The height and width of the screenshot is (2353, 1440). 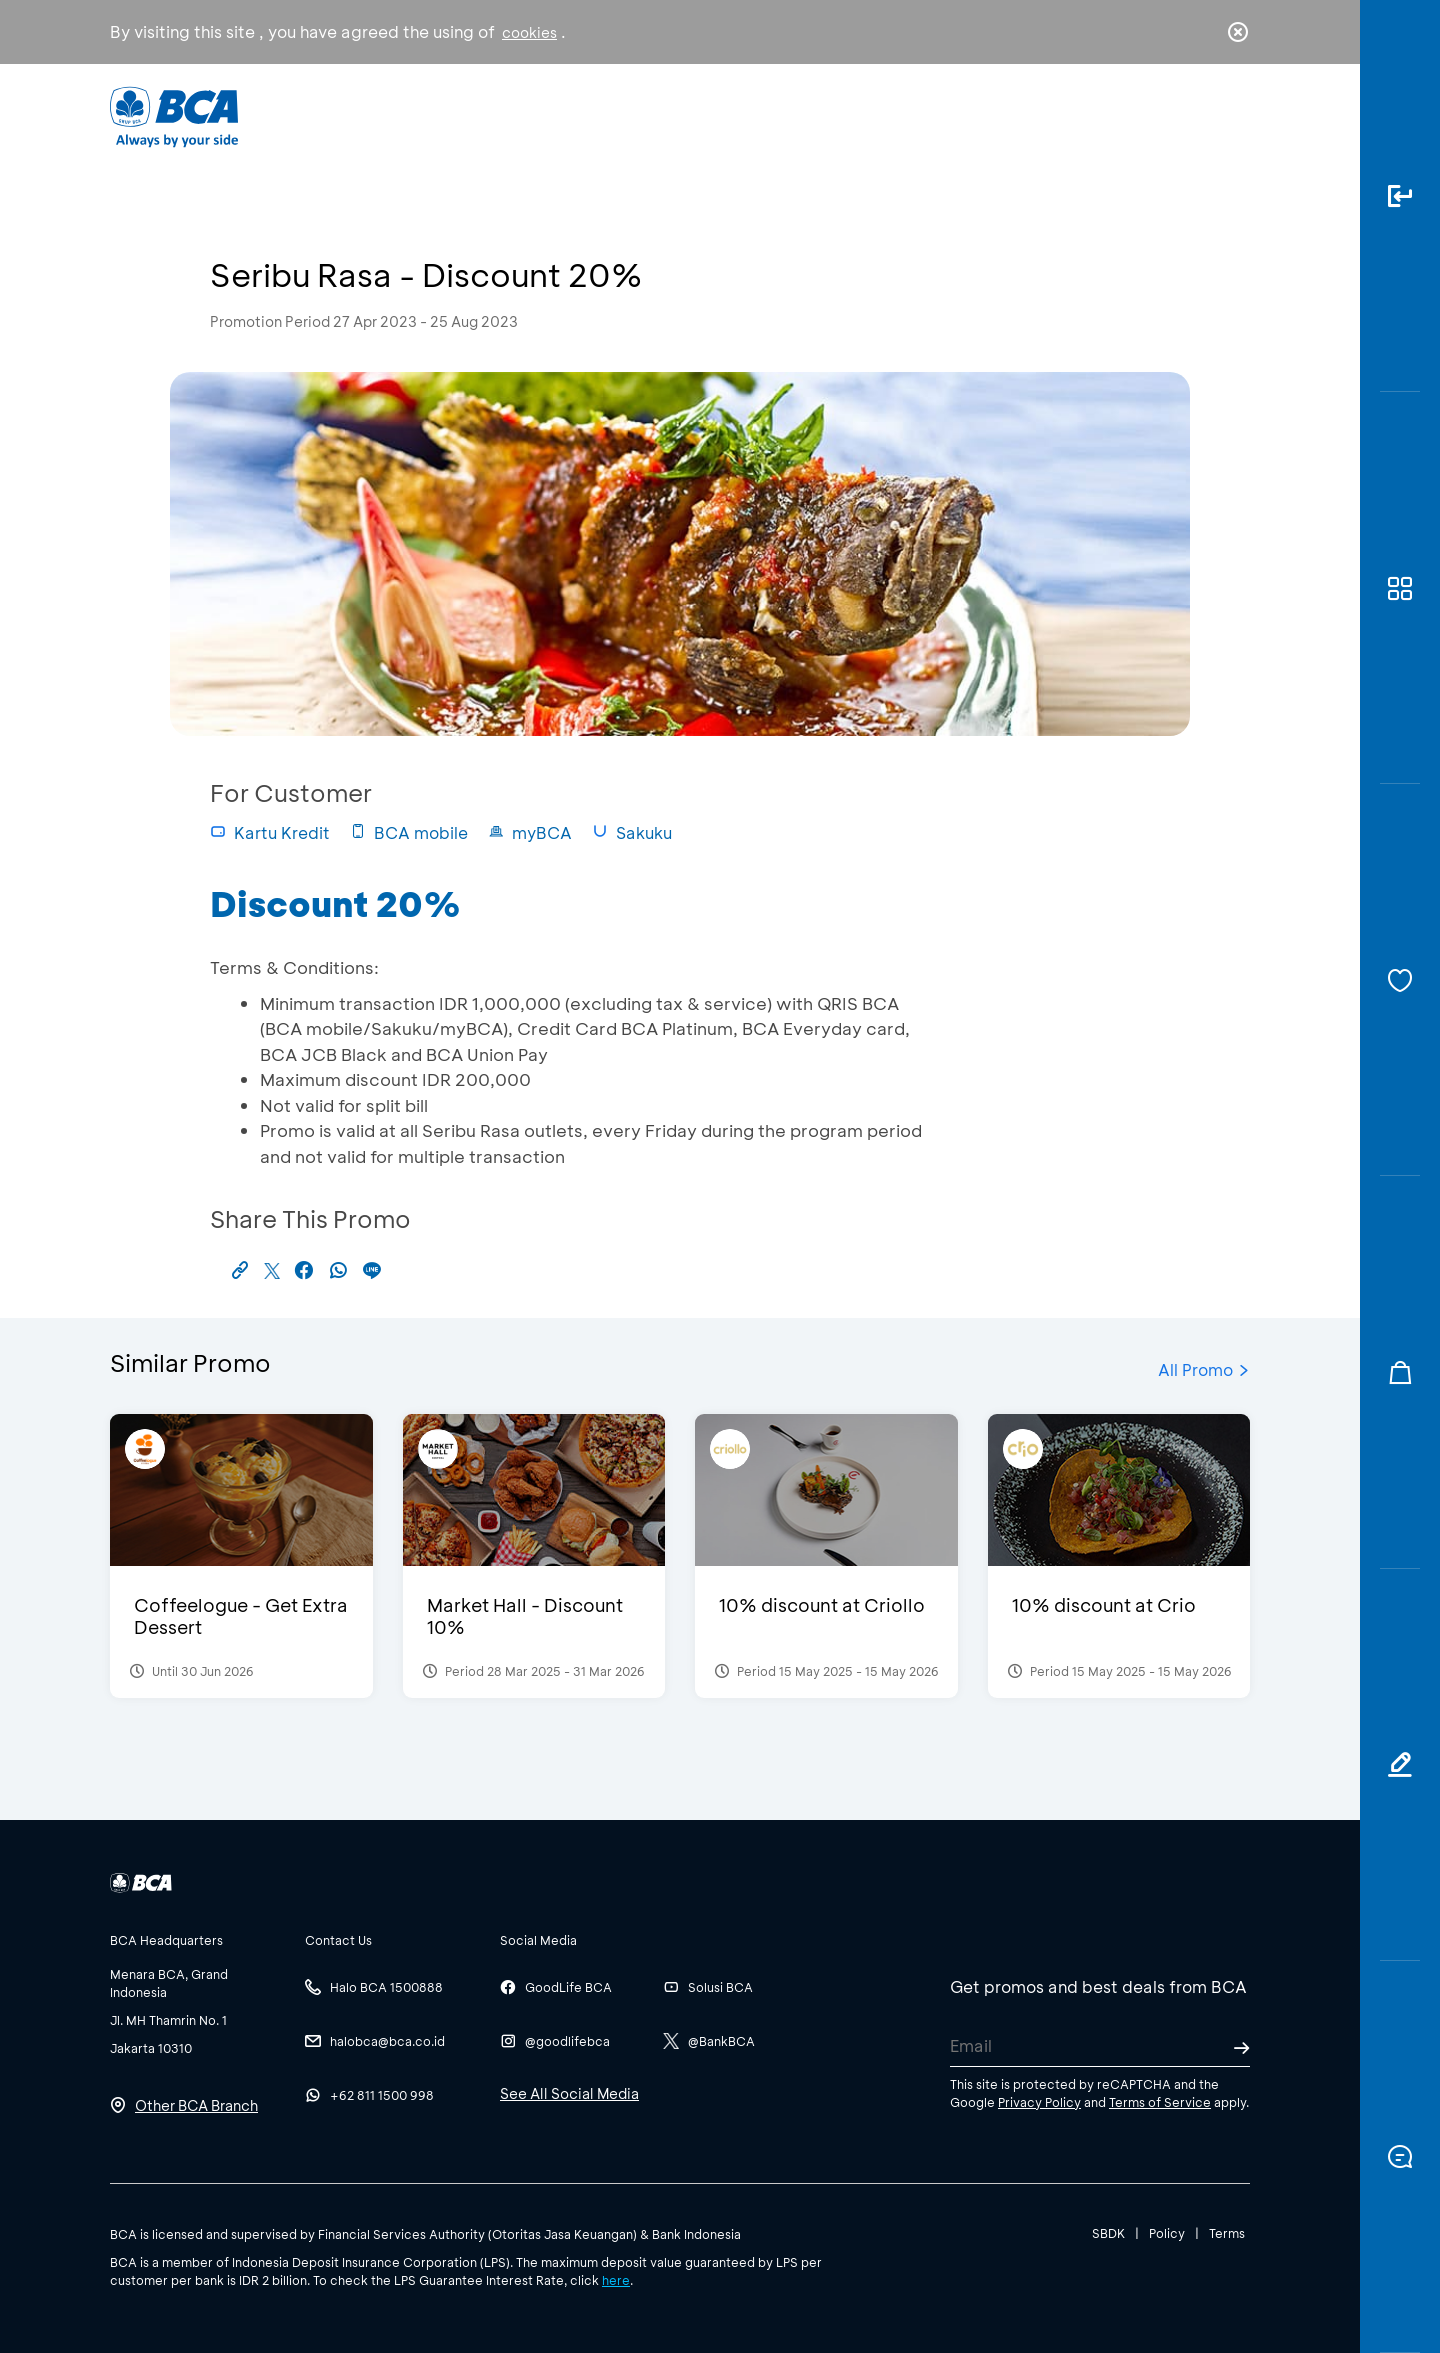 What do you see at coordinates (632, 832) in the screenshot?
I see `Sakuku` at bounding box center [632, 832].